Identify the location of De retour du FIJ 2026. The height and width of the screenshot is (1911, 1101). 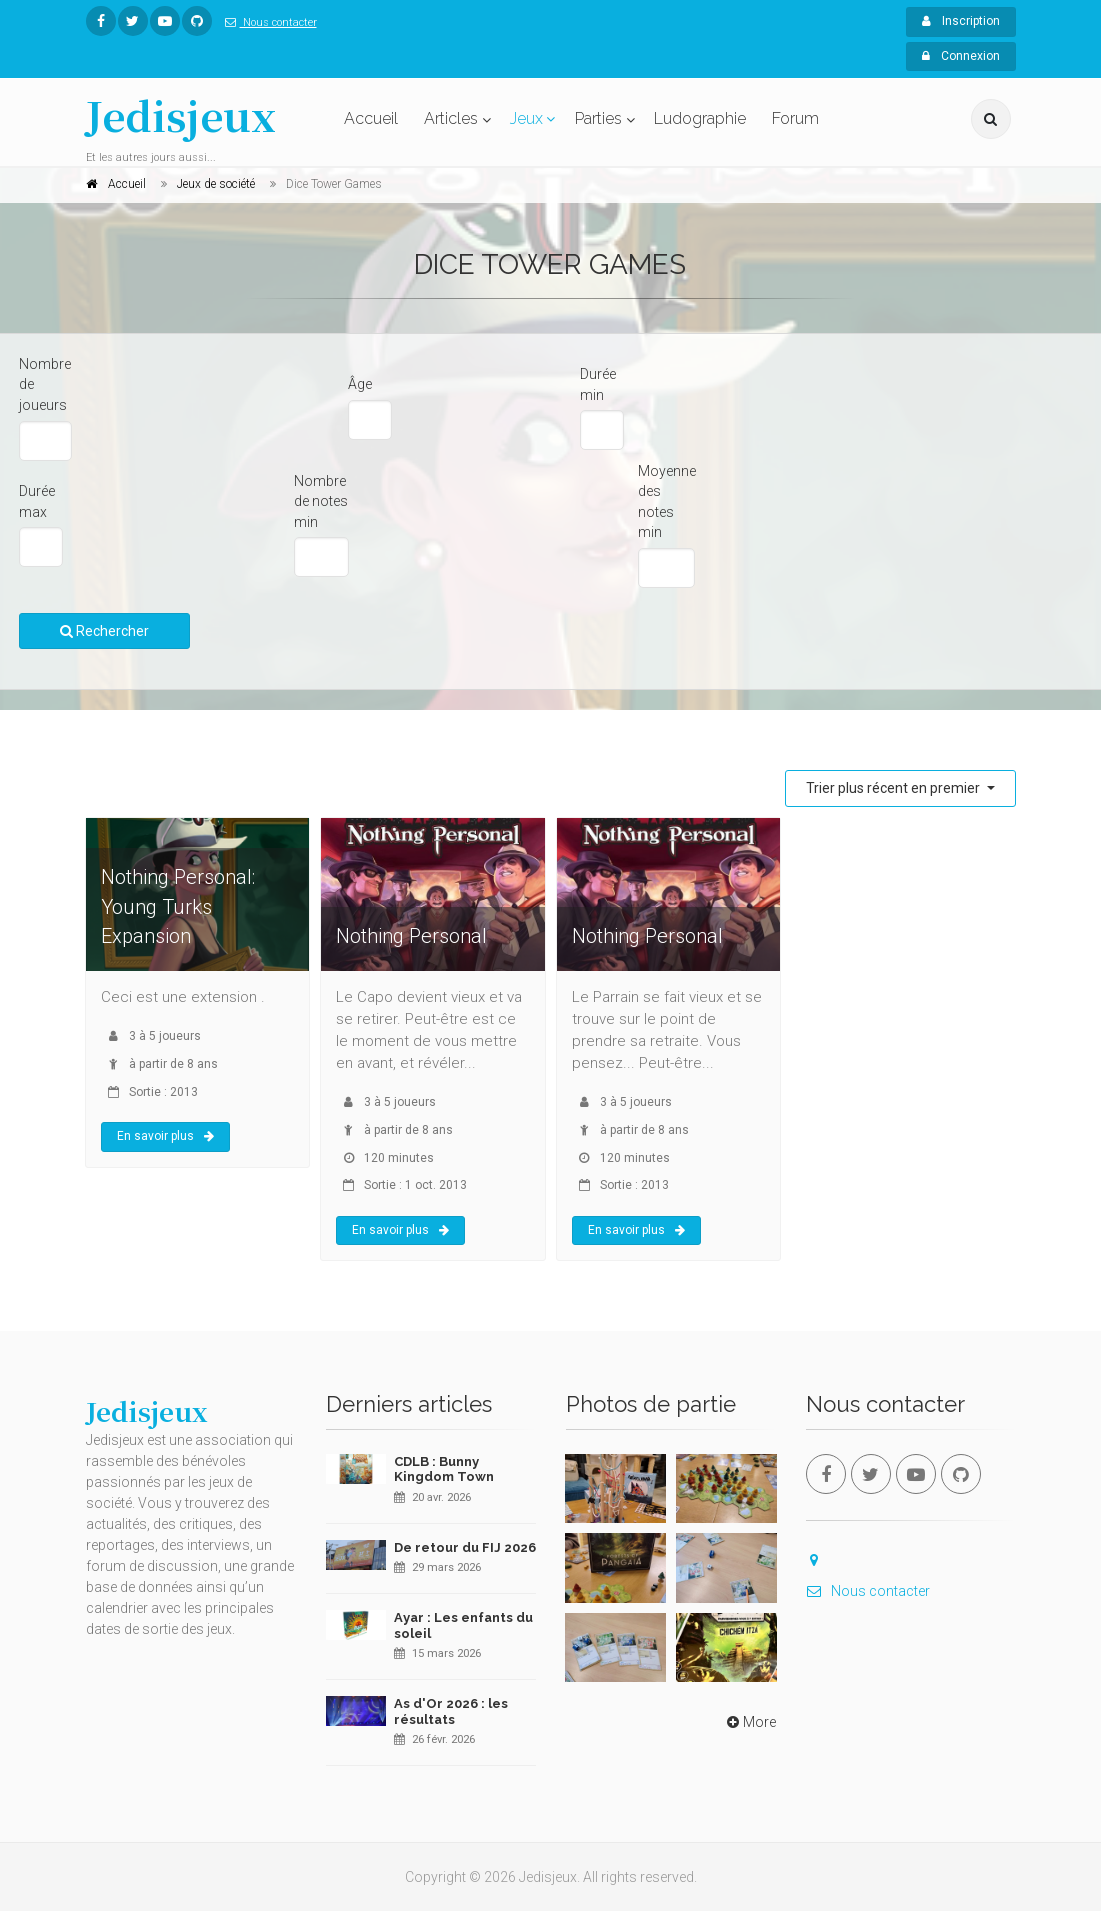
(465, 1547).